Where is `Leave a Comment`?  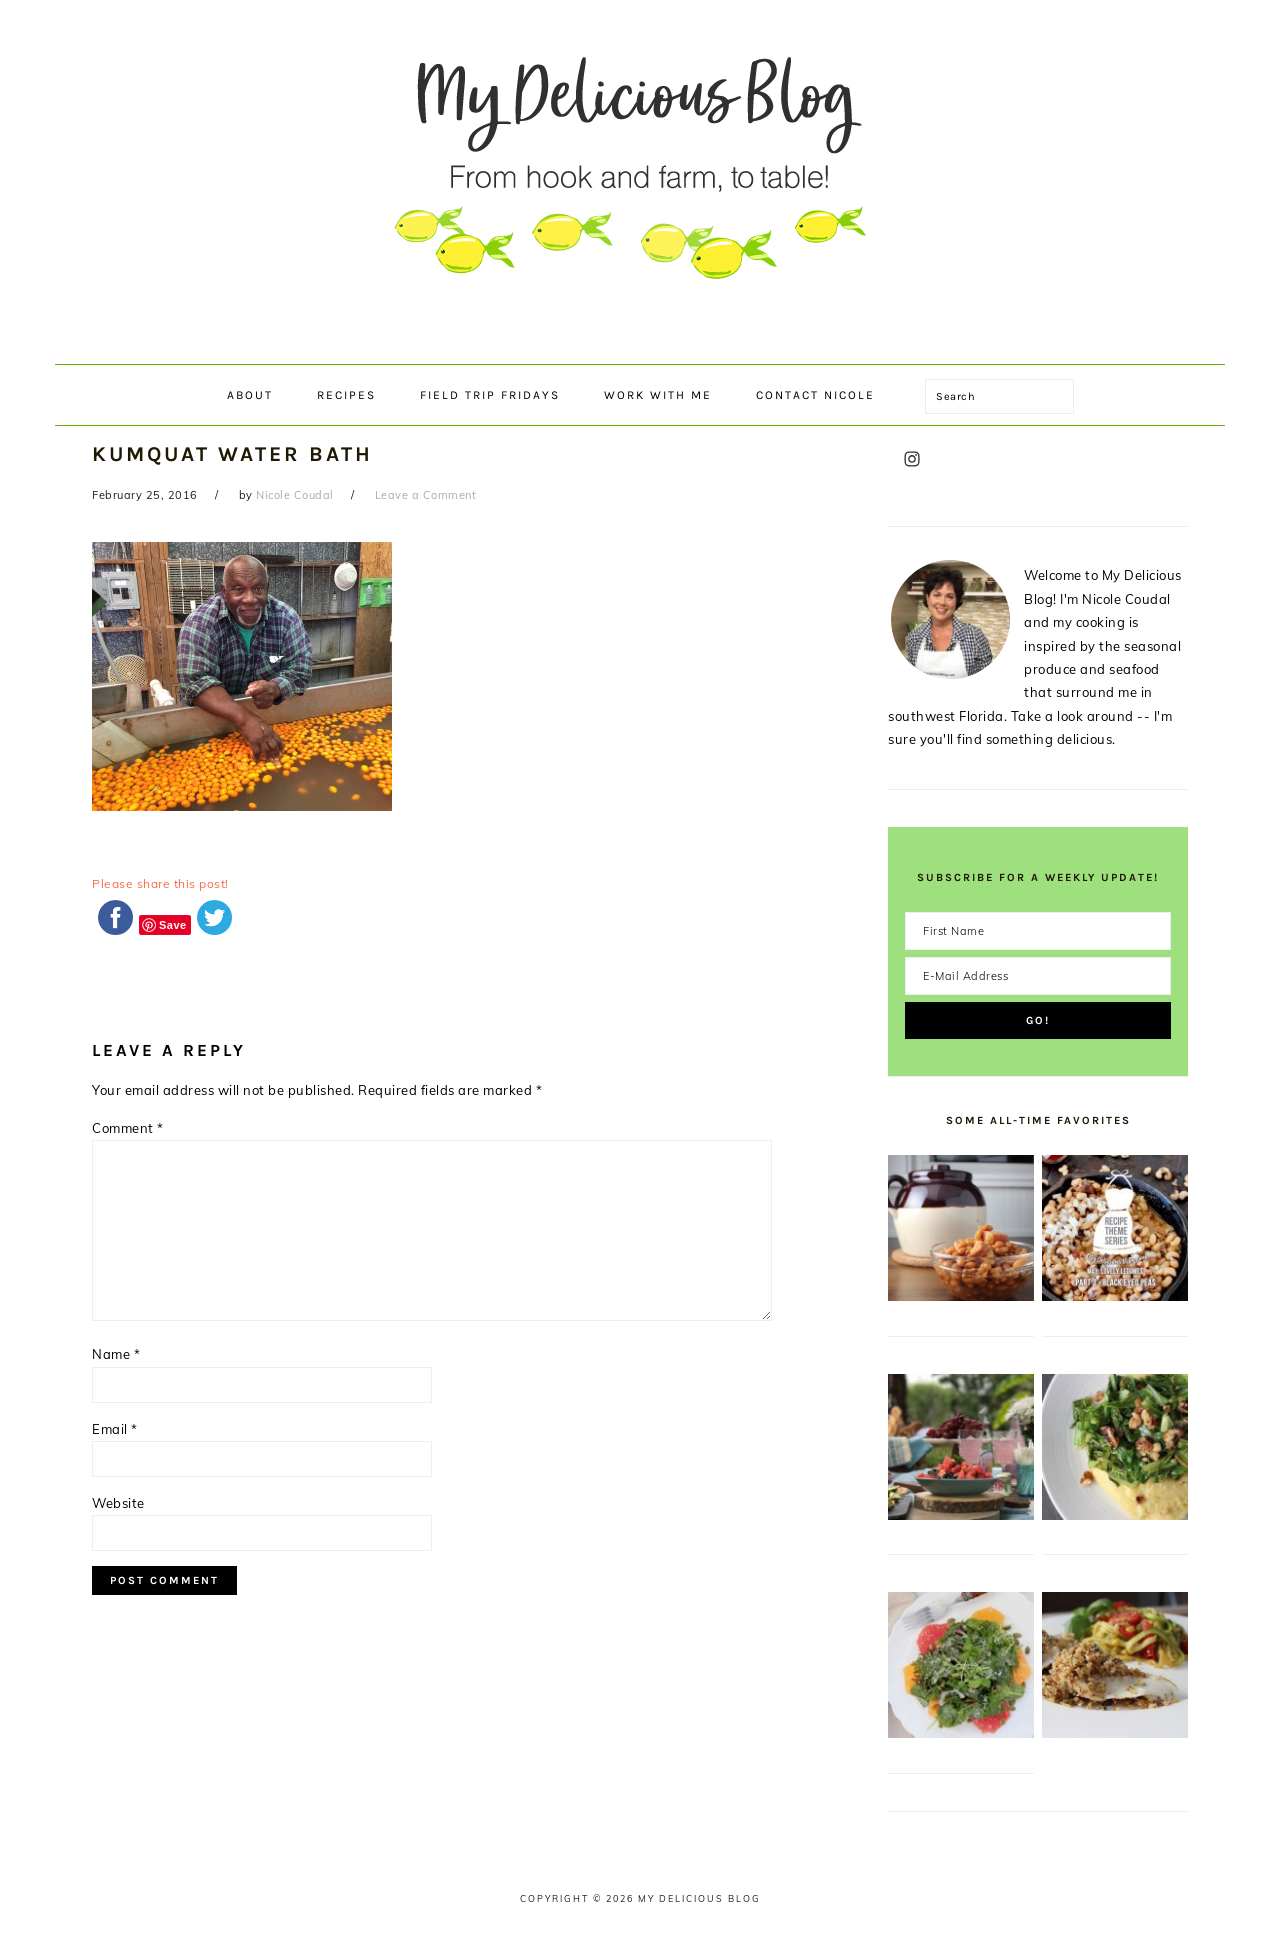
Leave a Comment is located at coordinates (426, 495).